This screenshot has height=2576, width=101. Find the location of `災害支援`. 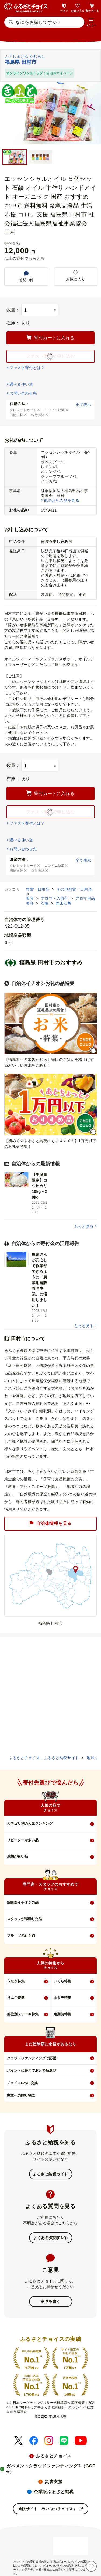

災害支援 is located at coordinates (53, 2481).